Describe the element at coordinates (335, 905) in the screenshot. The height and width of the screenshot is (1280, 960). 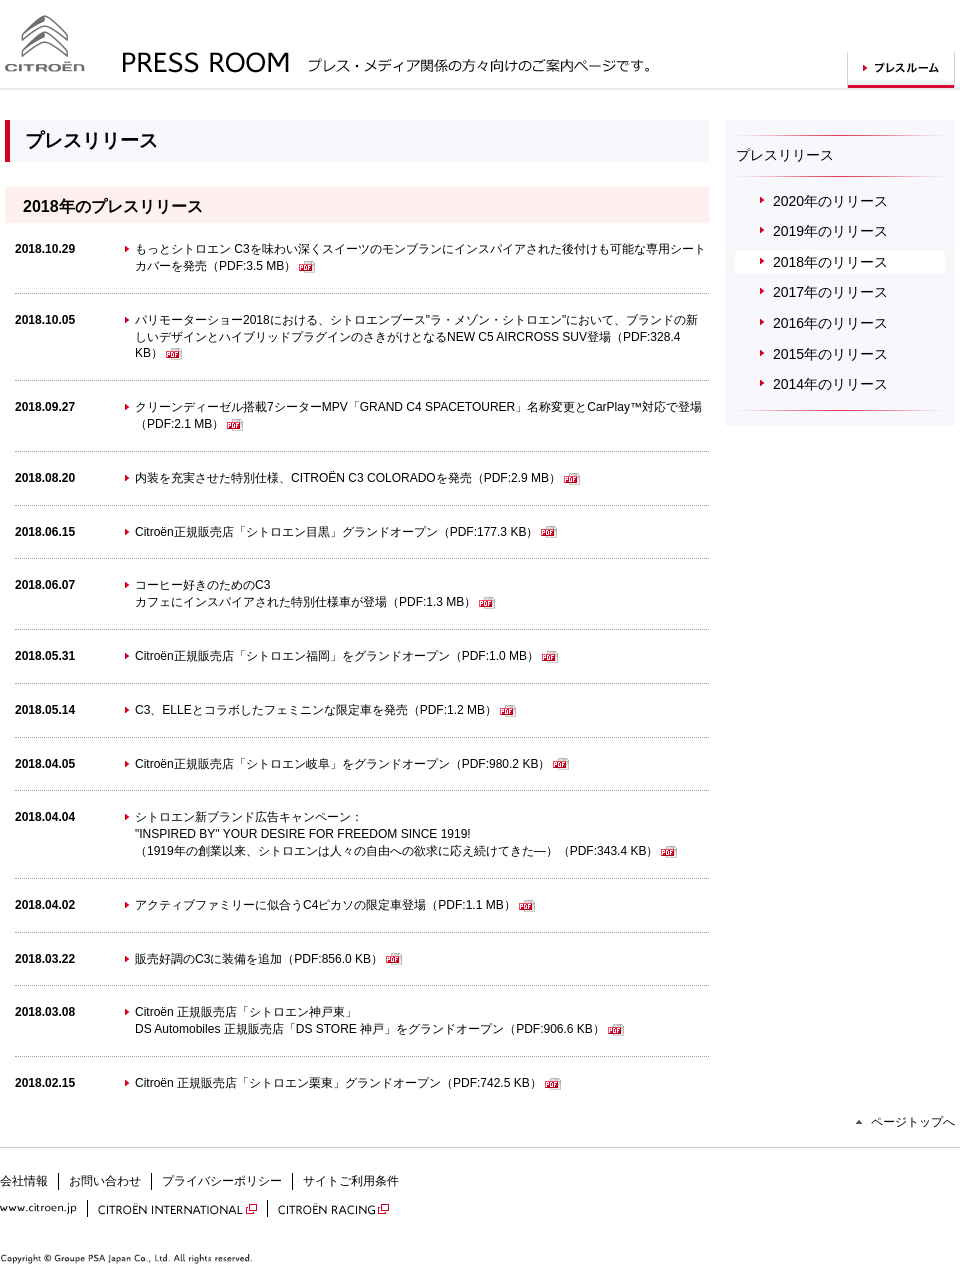
I see `アクティブファミリーに似合うC4ピカソの限定車登場（PDF:1.1 MB）` at that location.